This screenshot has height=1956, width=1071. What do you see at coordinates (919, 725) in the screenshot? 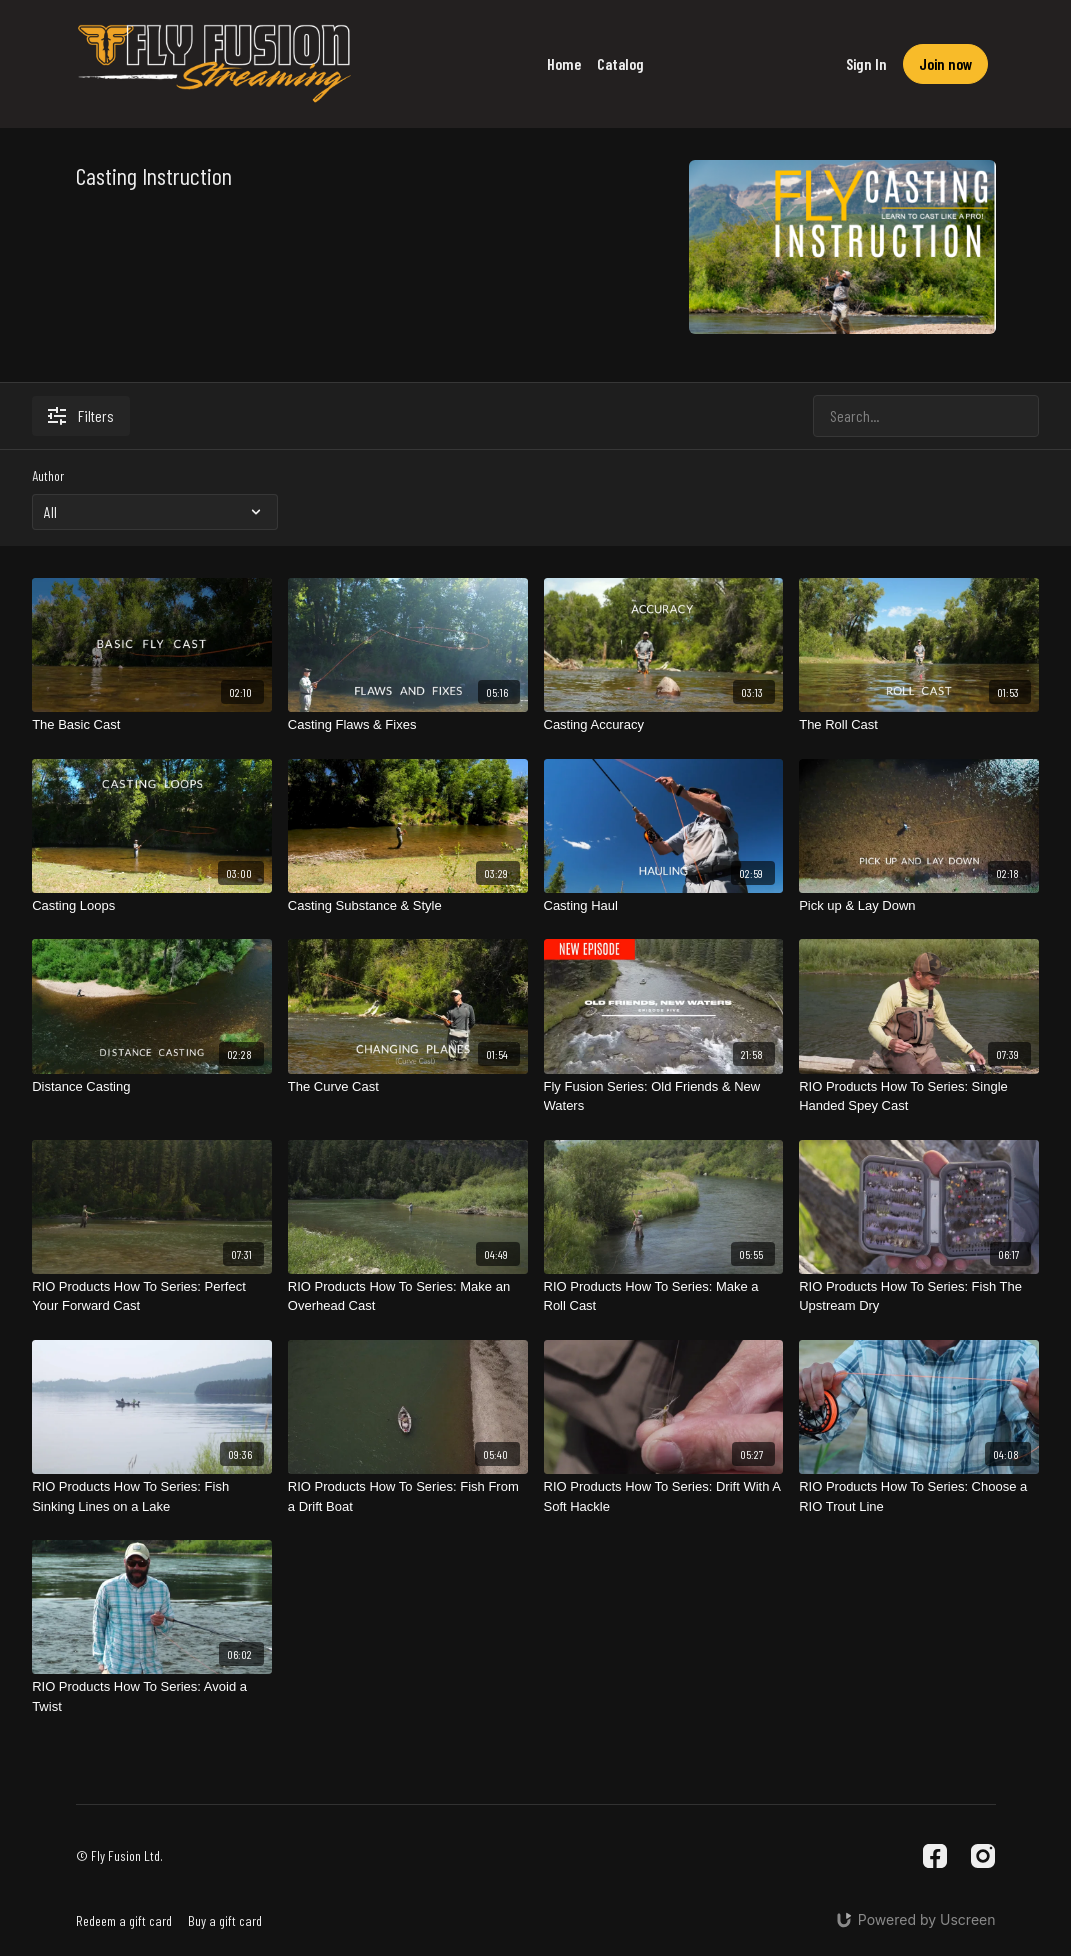
I see `[The Roll Cast]` at bounding box center [919, 725].